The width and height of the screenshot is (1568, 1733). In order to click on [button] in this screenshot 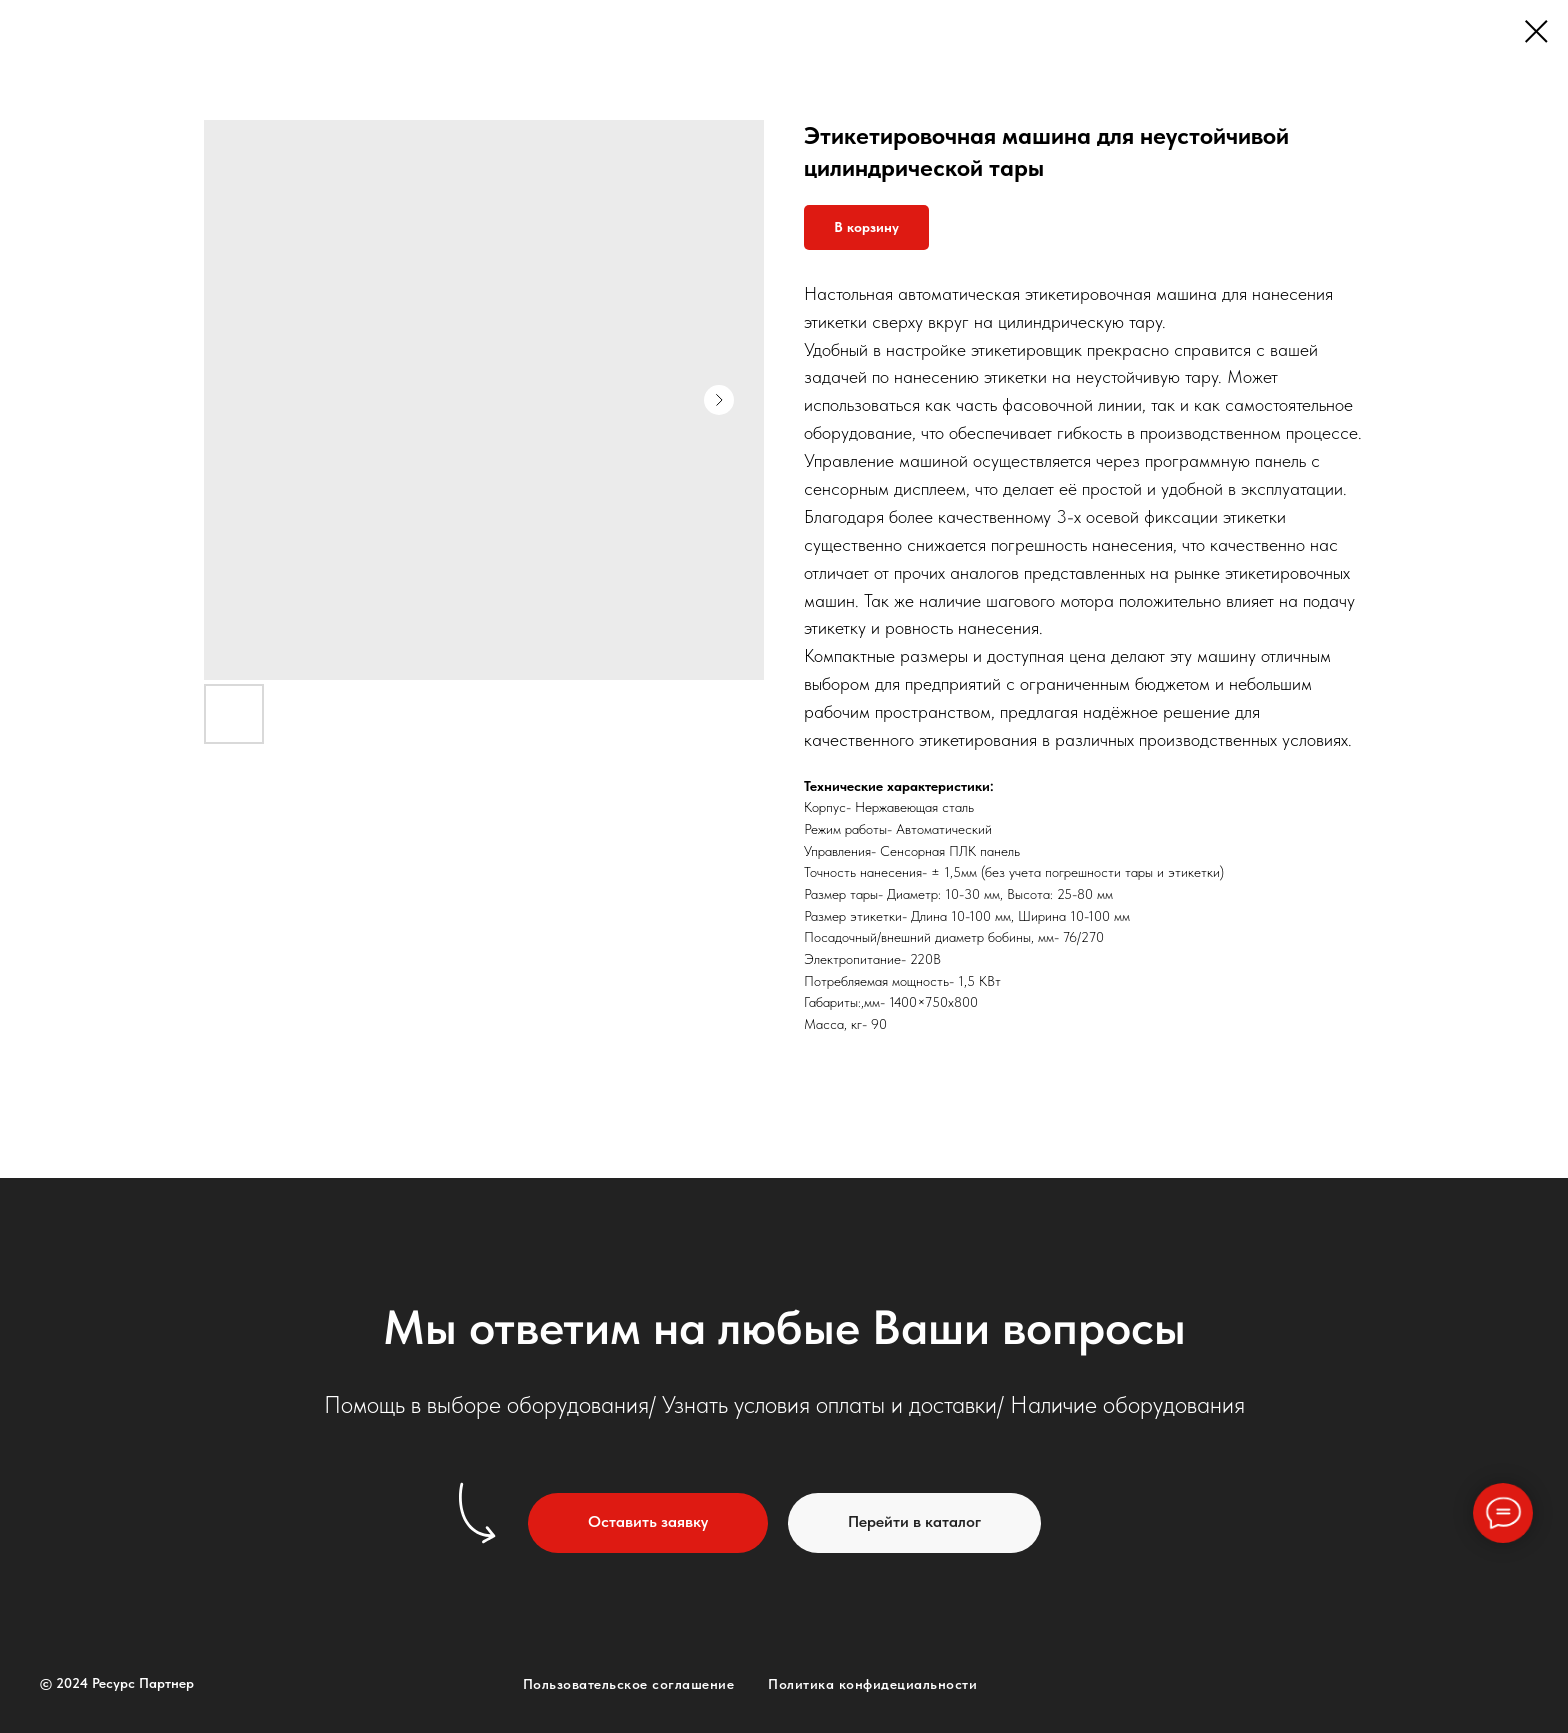, I will do `click(648, 1523)`.